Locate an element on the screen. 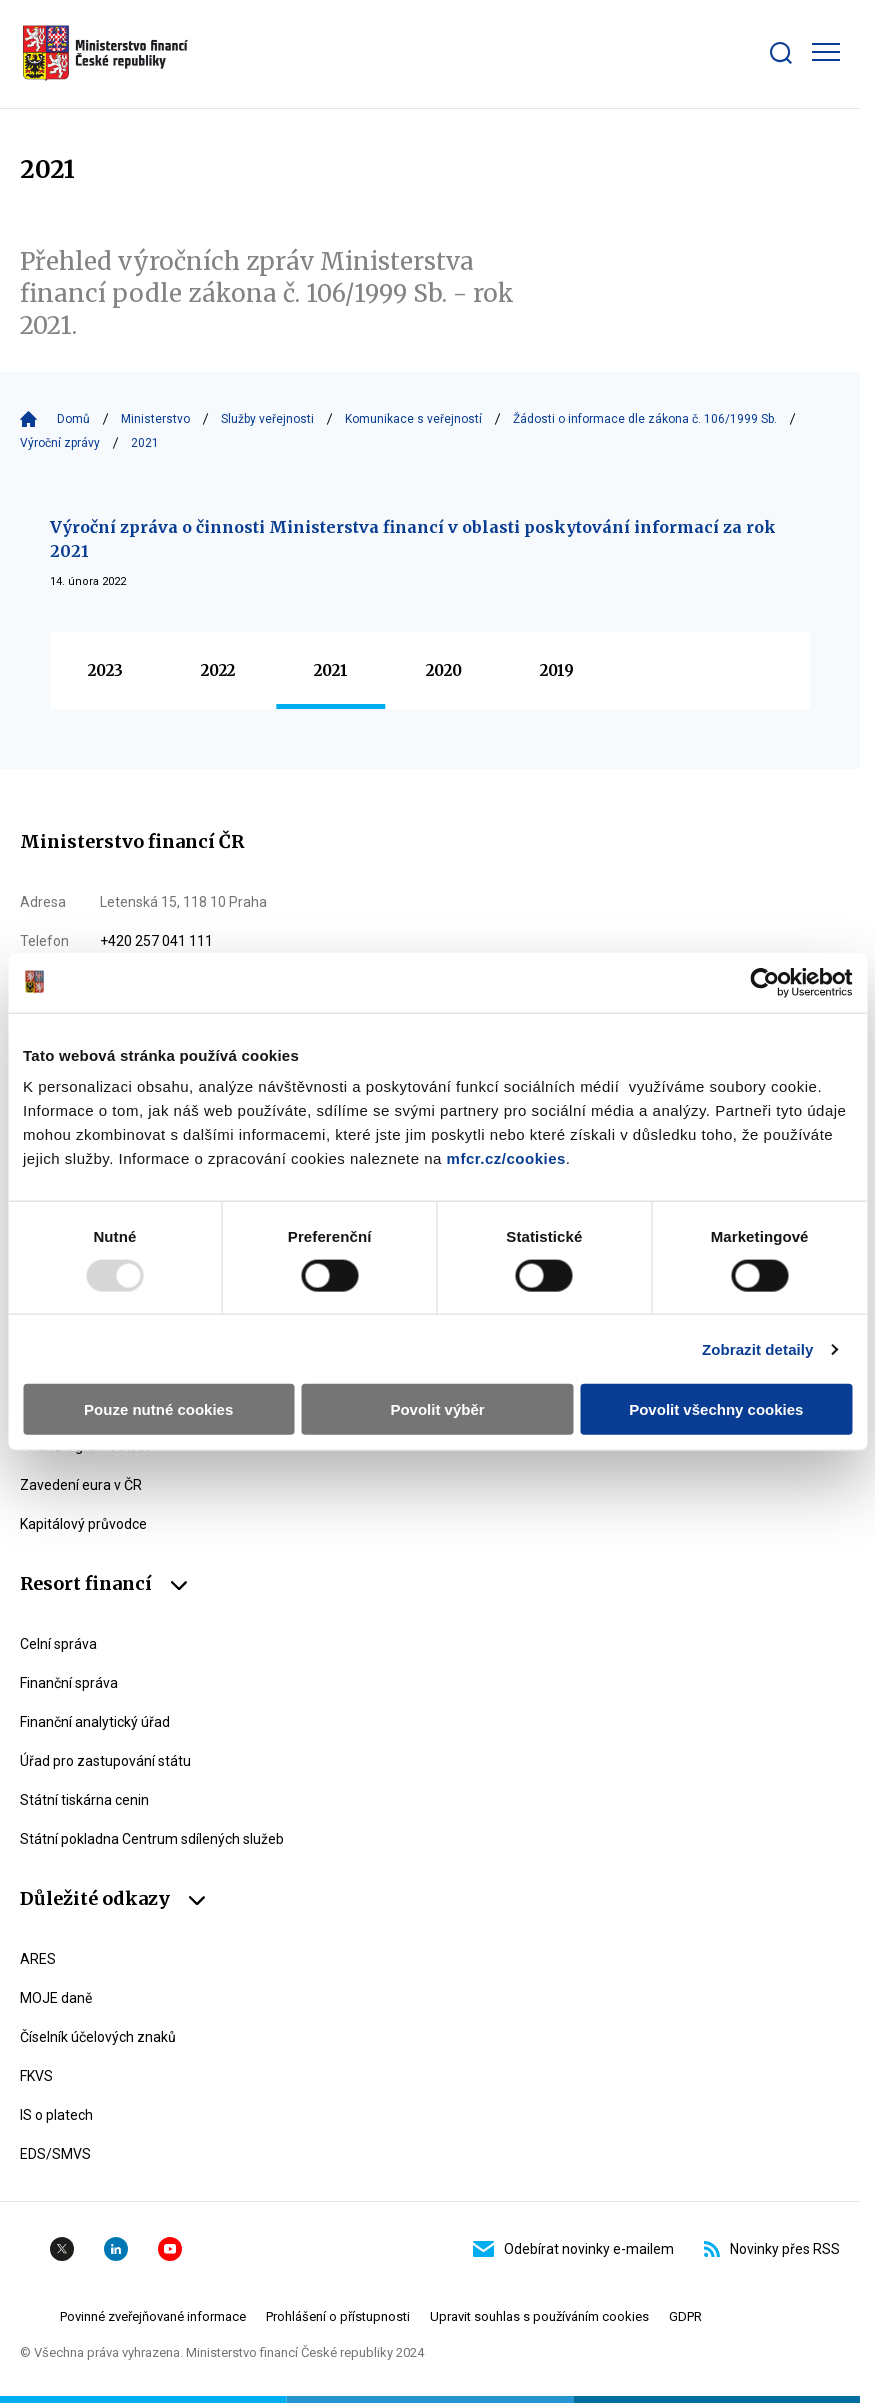  Číselník účelových znaků is located at coordinates (98, 2037).